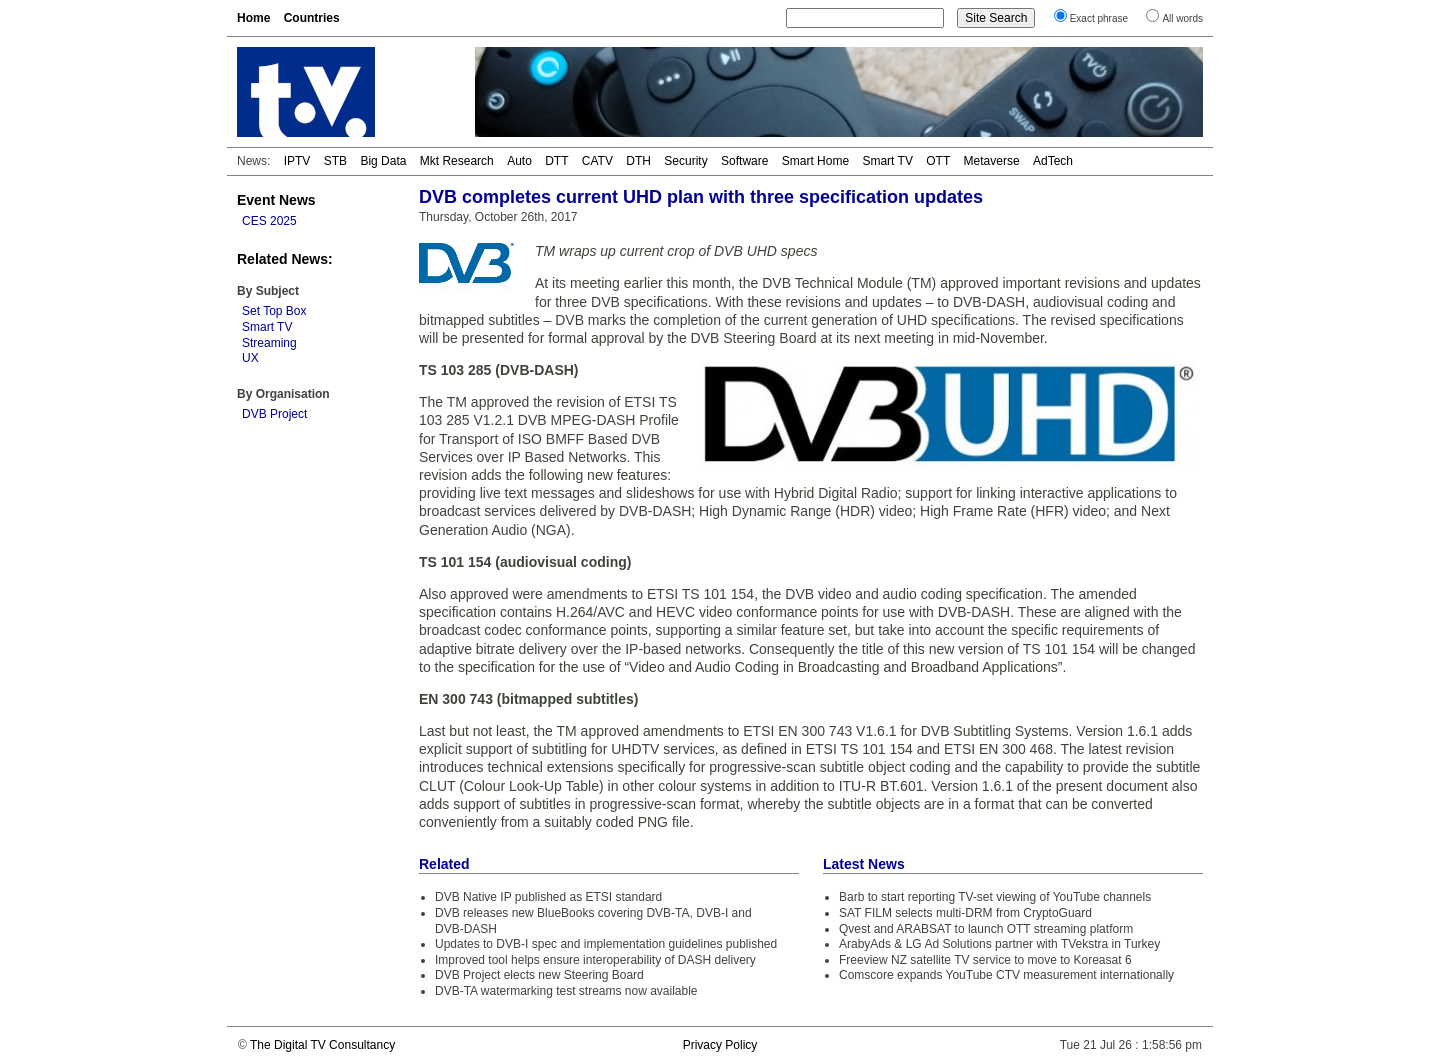 The image size is (1440, 1064). I want to click on SAT FILM selects multi-DRM from CryptoGuard, so click(965, 913).